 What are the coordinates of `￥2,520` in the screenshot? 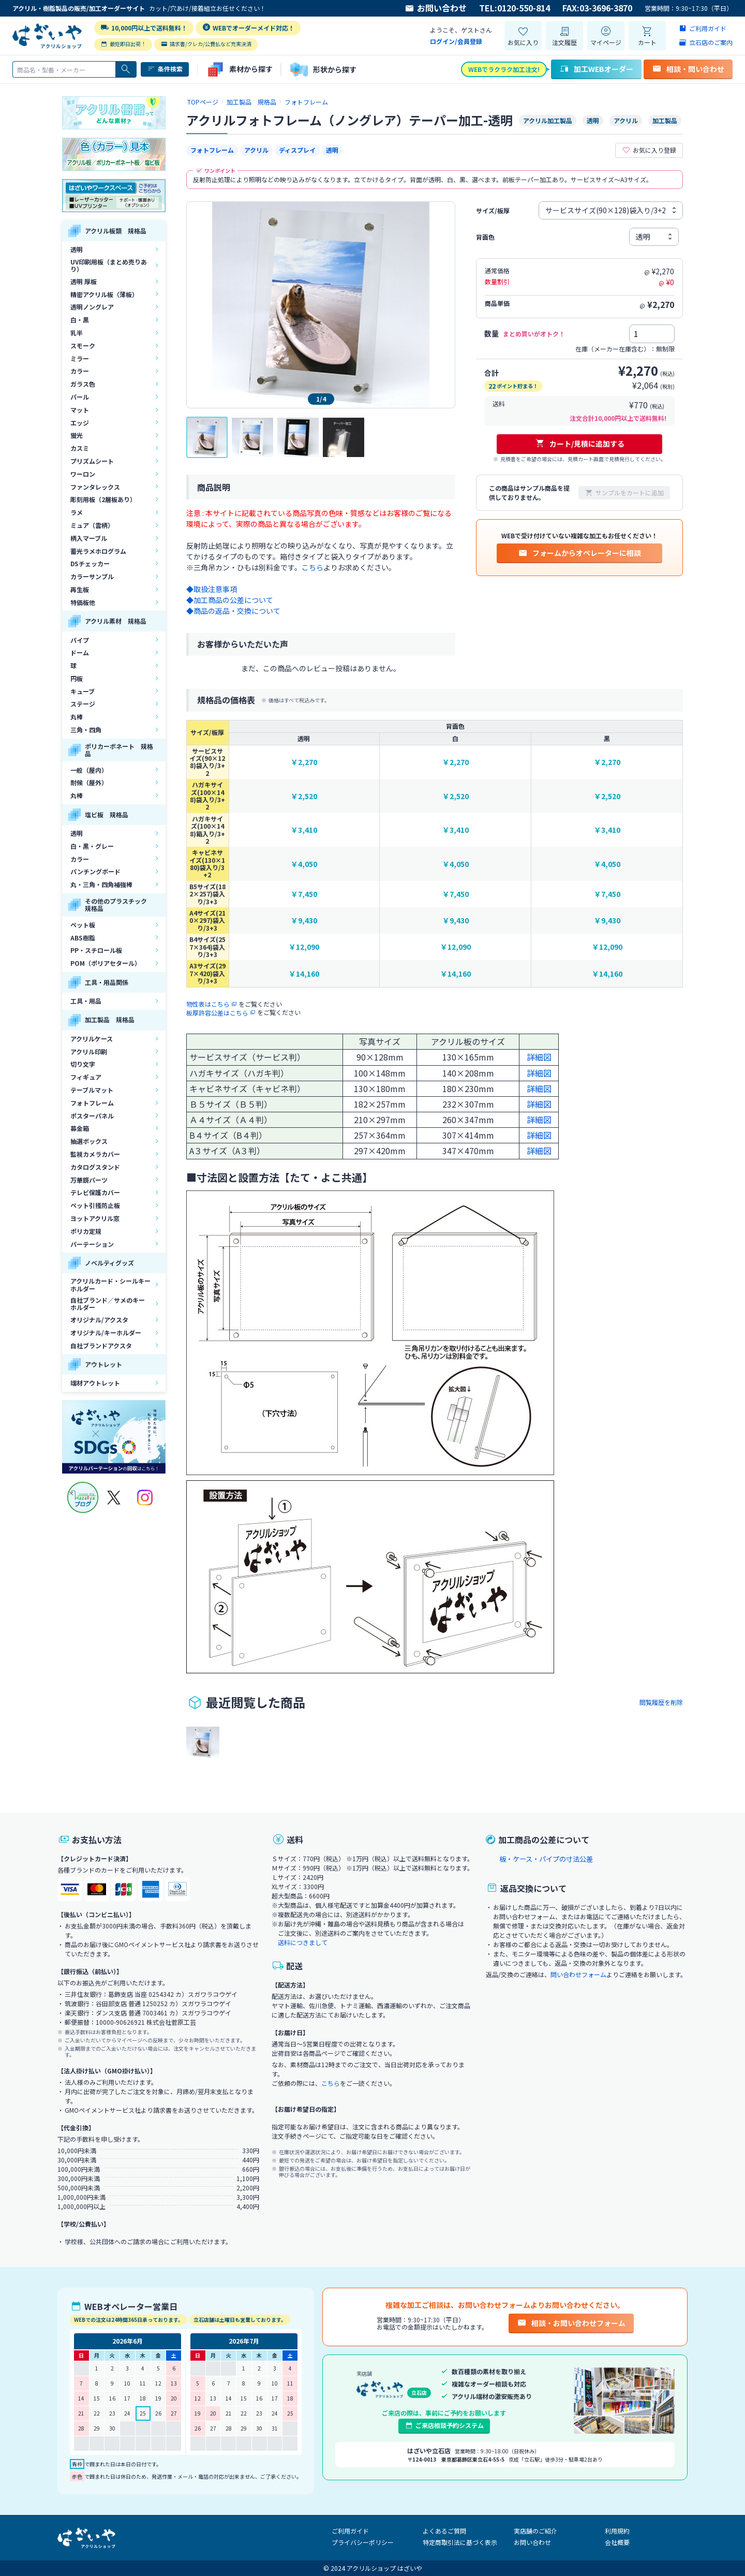 It's located at (304, 796).